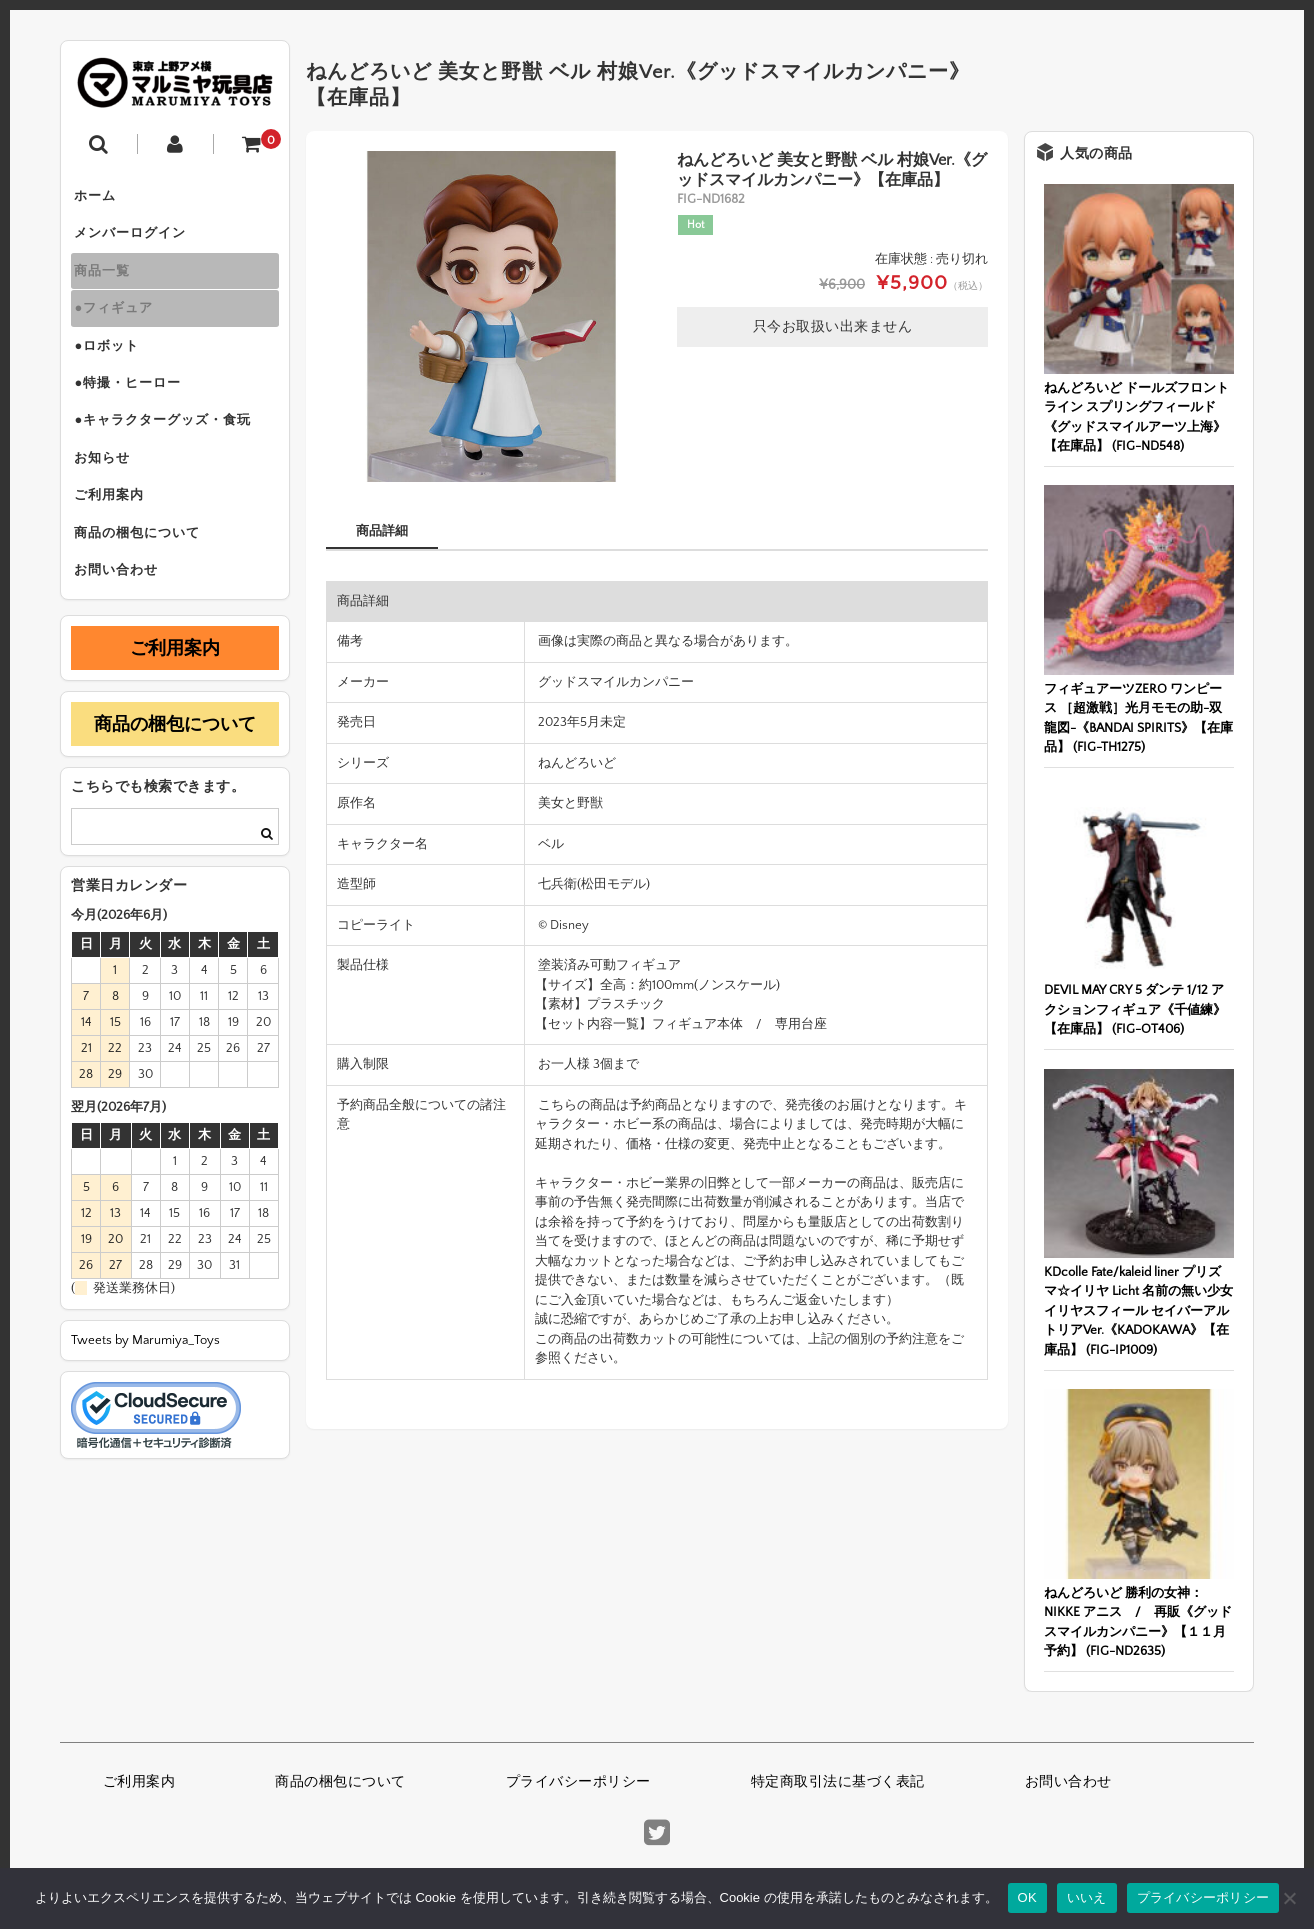 The width and height of the screenshot is (1314, 1929). Describe the element at coordinates (578, 1782) in the screenshot. I see `プライバシーポリシー` at that location.